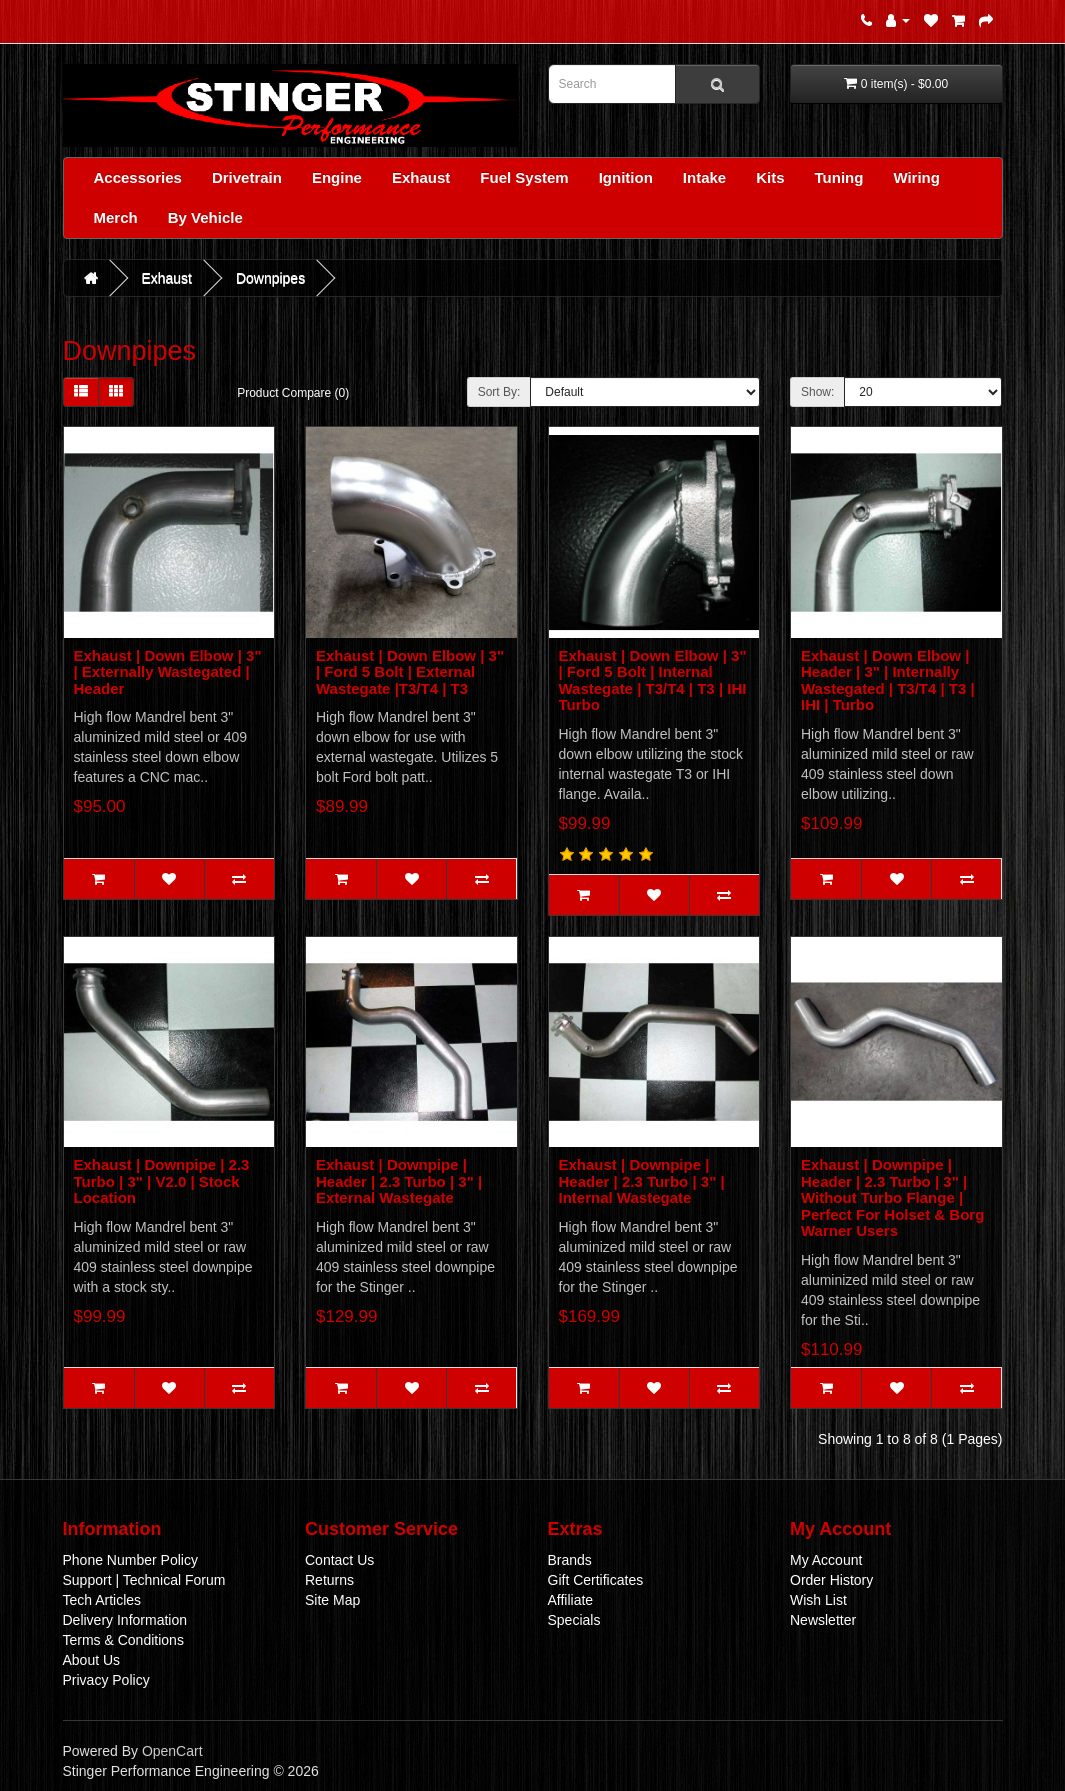 The height and width of the screenshot is (1791, 1065). I want to click on Tech Articles, so click(102, 1600).